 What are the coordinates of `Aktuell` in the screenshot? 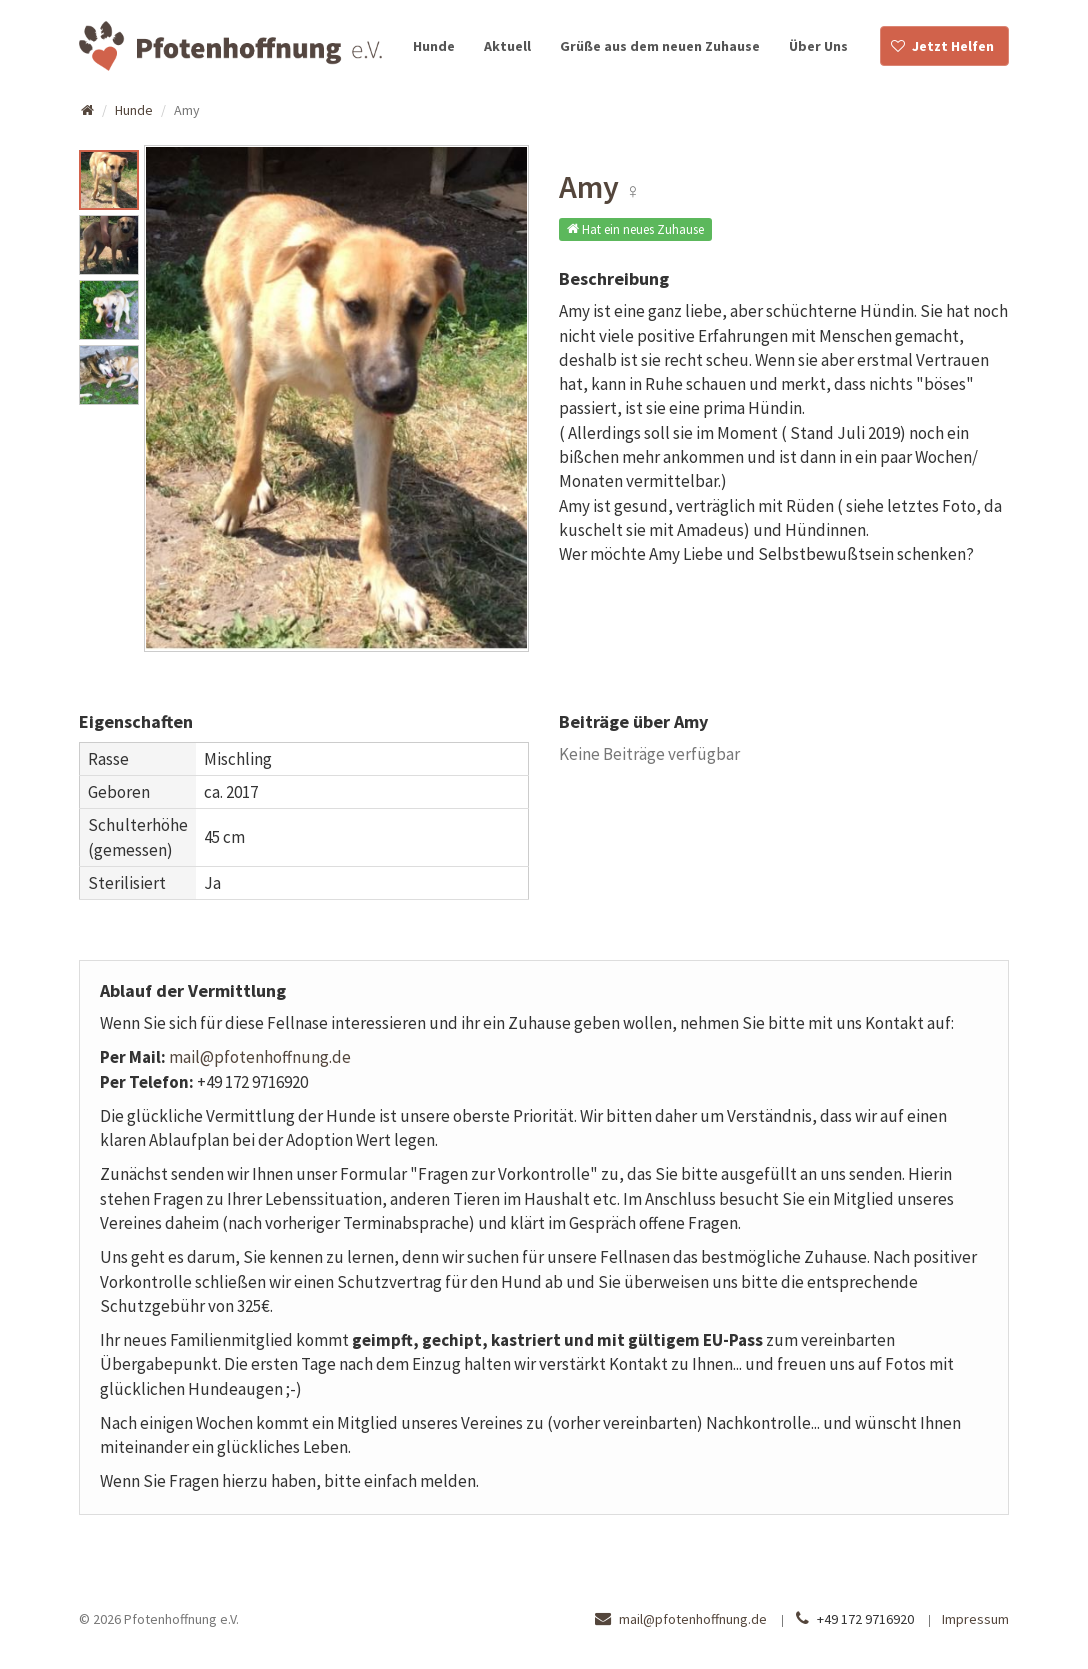 It's located at (507, 46).